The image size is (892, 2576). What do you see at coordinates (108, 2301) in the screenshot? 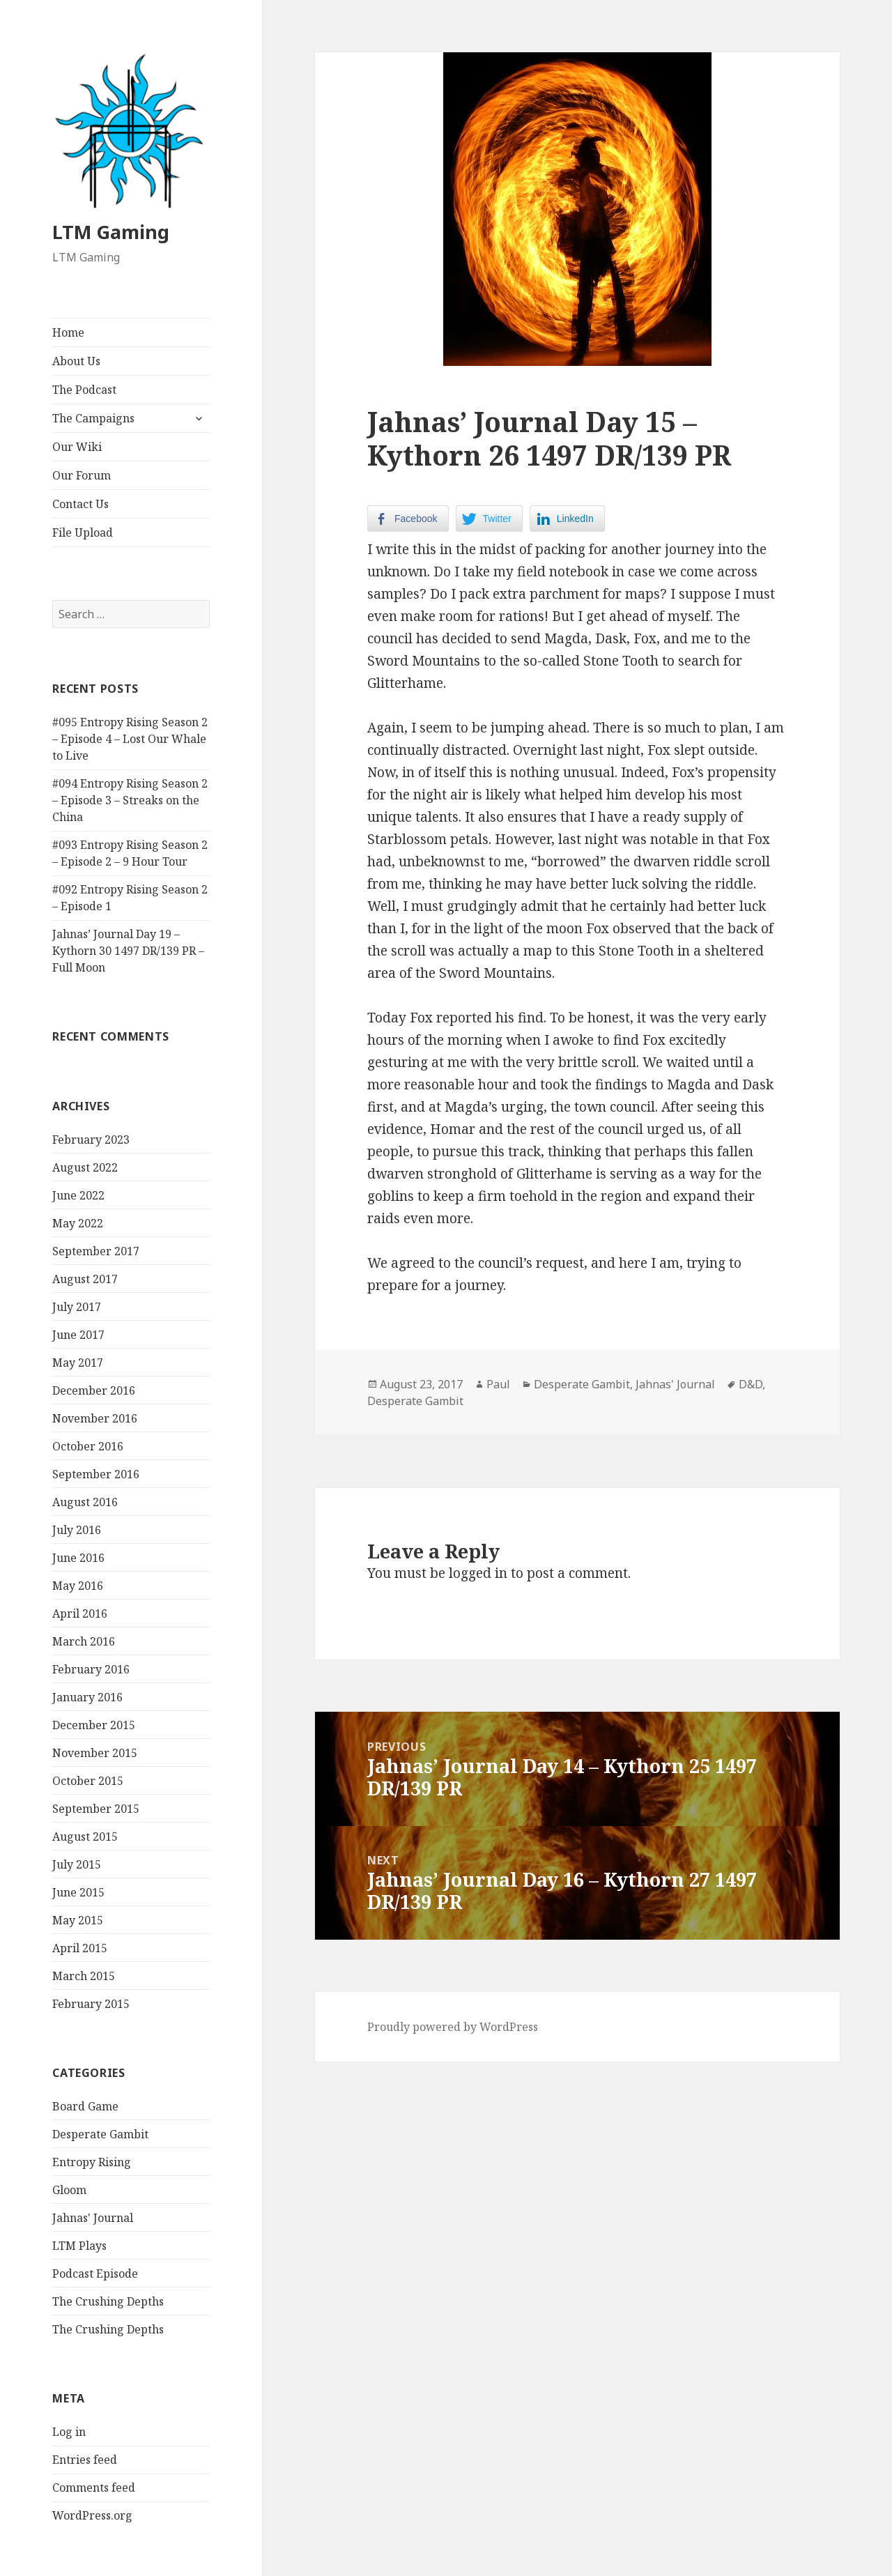
I see `The Crushing Depths` at bounding box center [108, 2301].